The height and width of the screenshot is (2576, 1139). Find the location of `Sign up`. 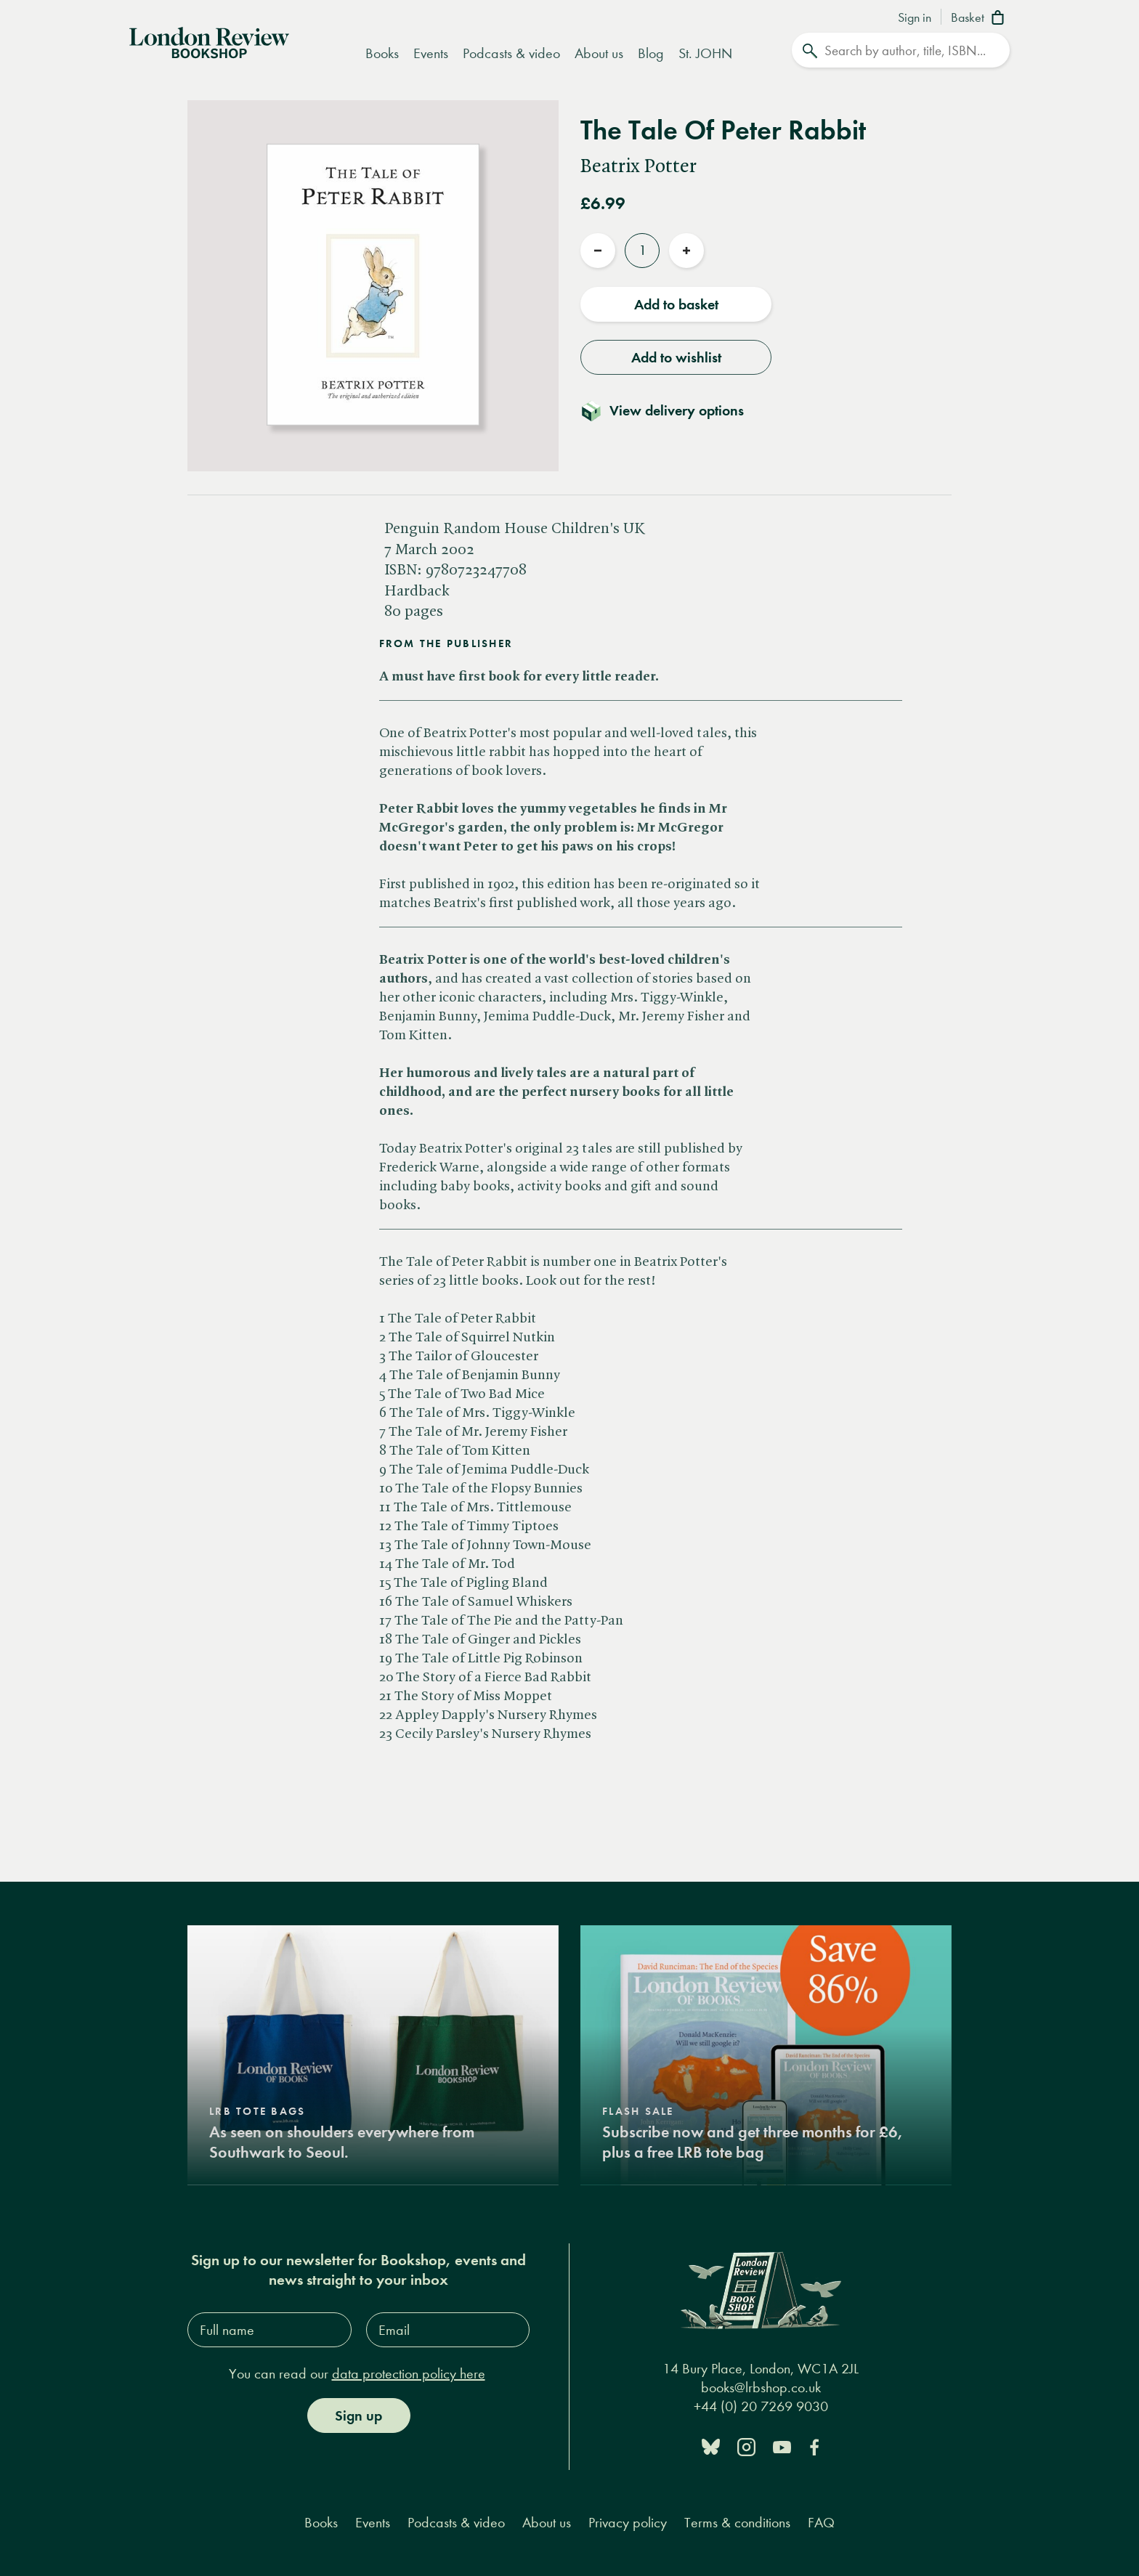

Sign up is located at coordinates (358, 2415).